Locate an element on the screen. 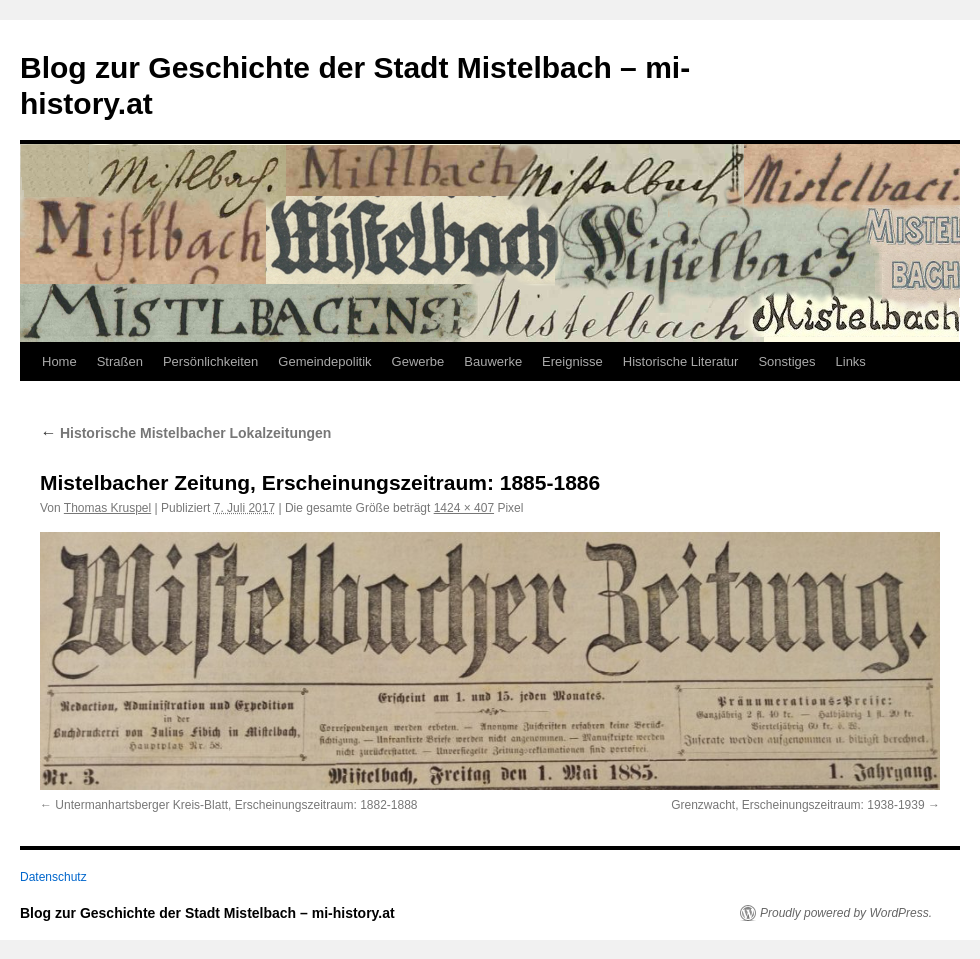 Image resolution: width=980 pixels, height=959 pixels. Persönlichkeiten is located at coordinates (210, 361).